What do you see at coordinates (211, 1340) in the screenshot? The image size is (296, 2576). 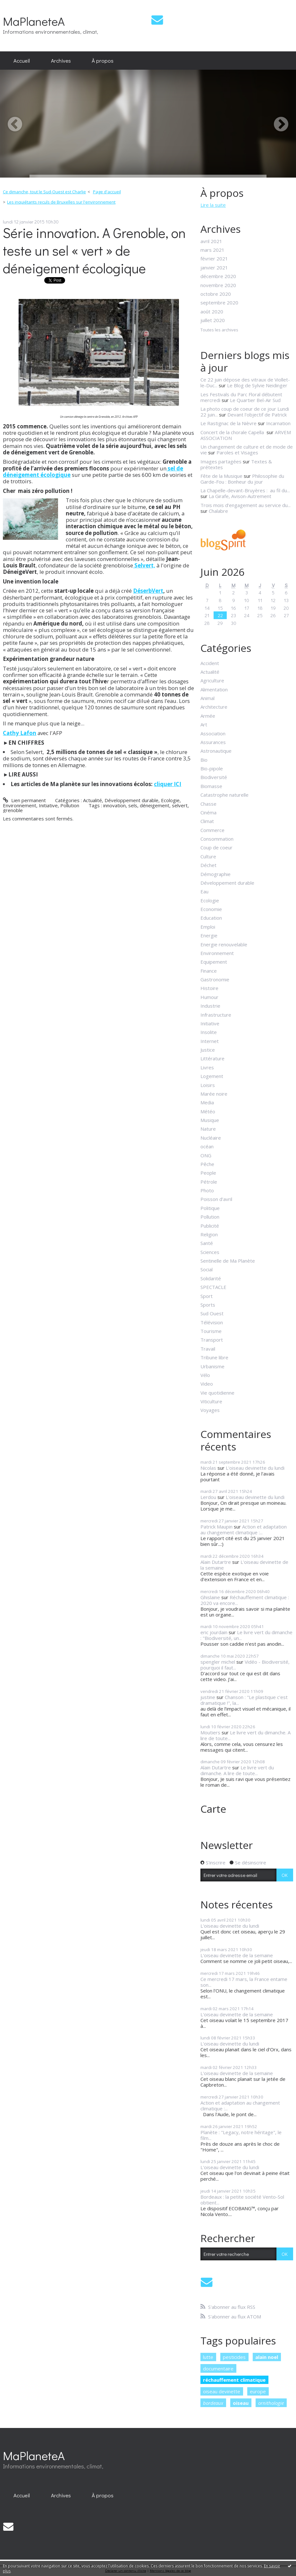 I see `Transport` at bounding box center [211, 1340].